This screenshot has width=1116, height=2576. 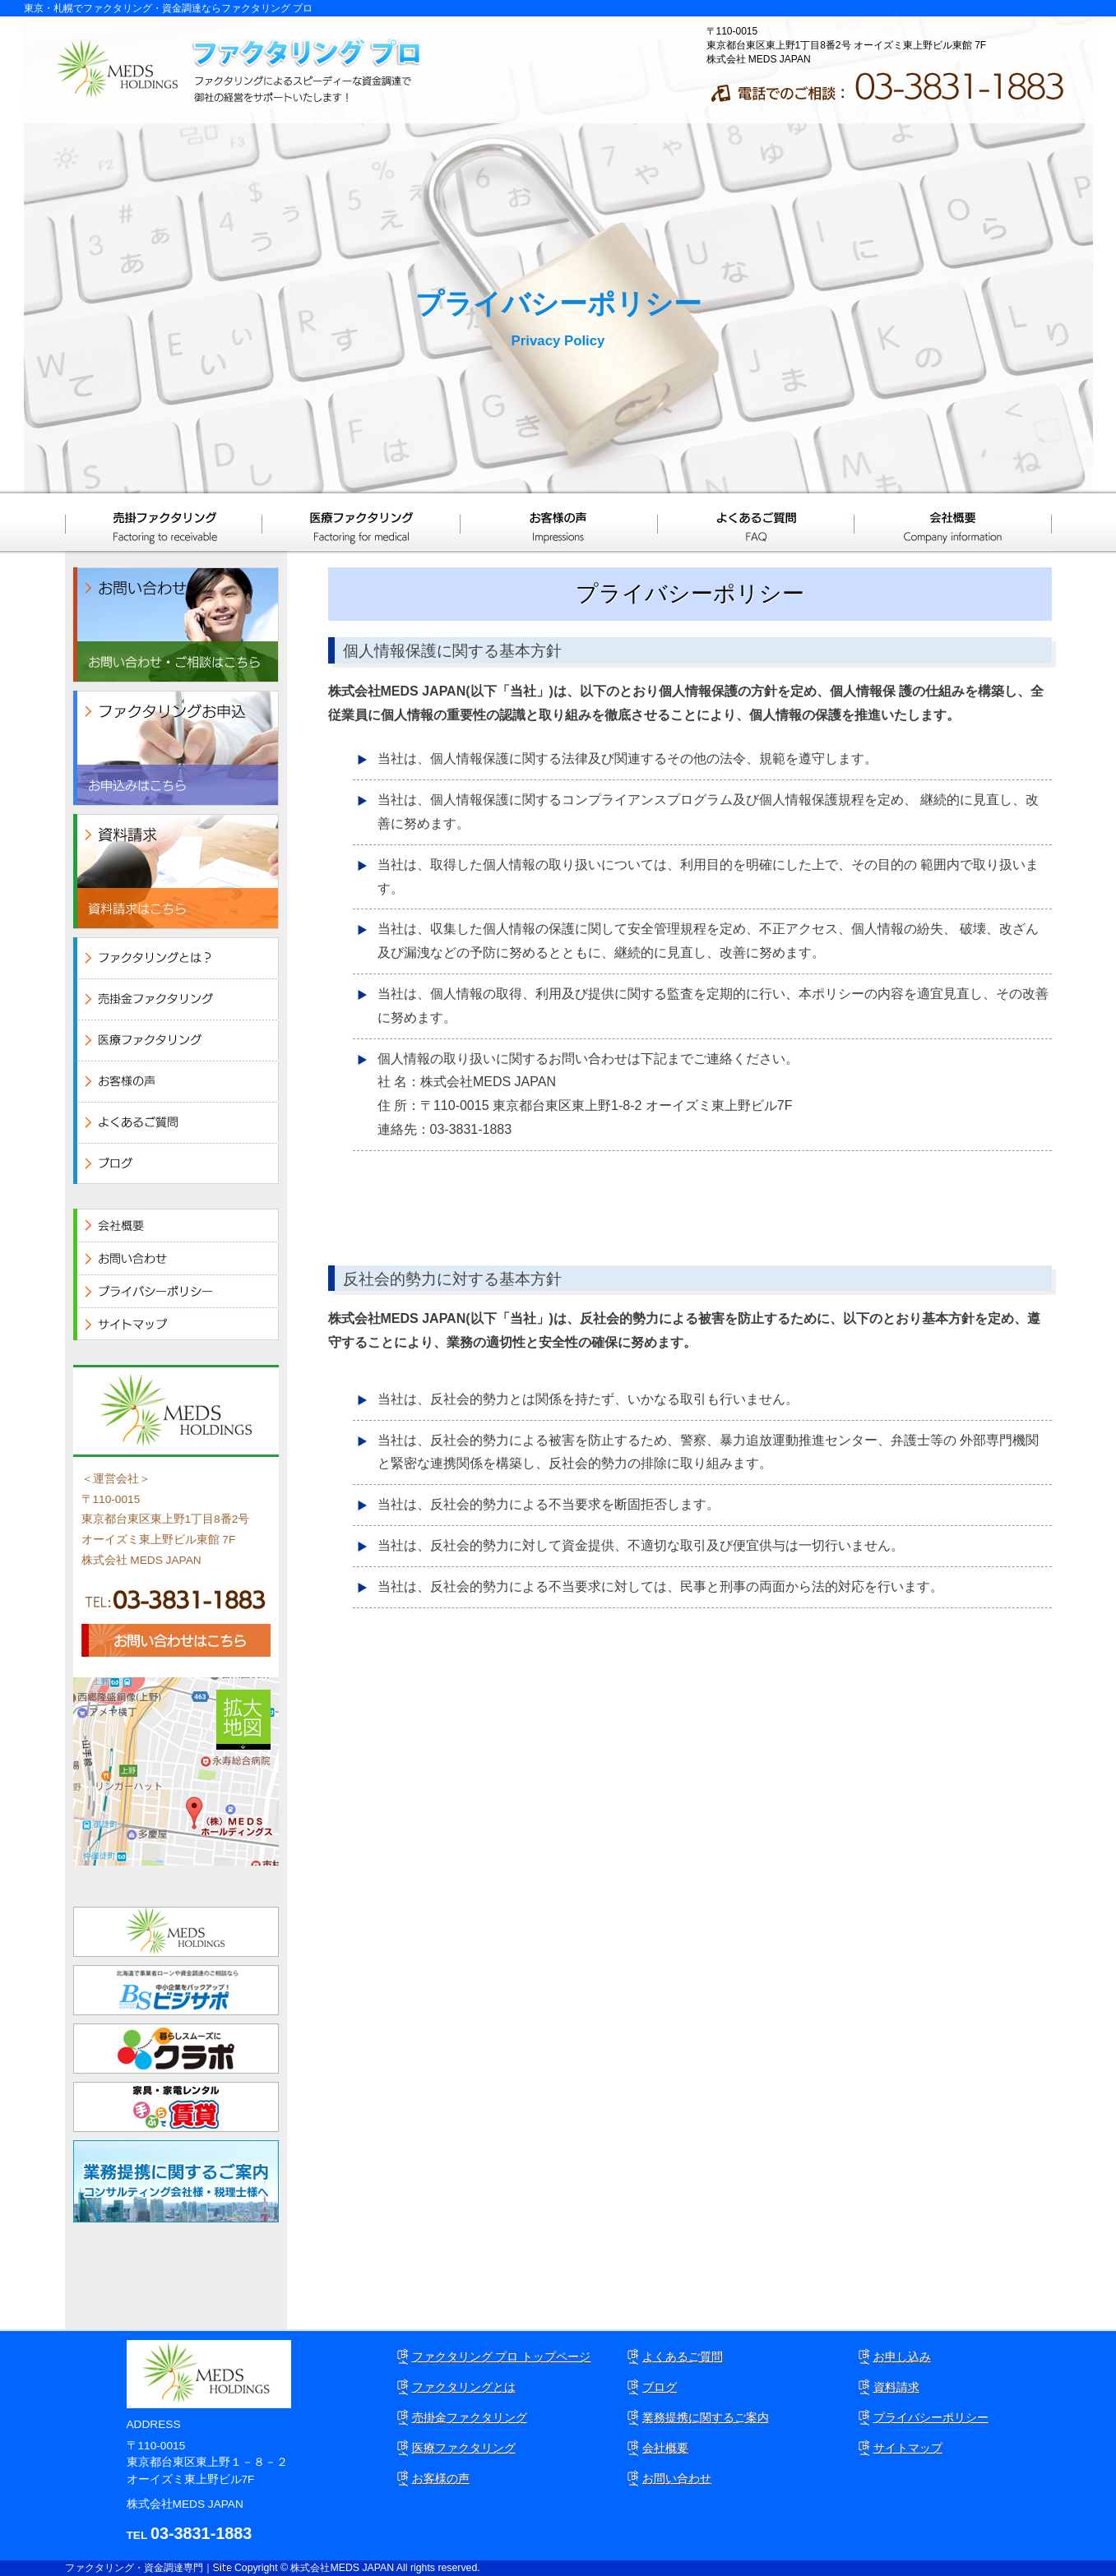 What do you see at coordinates (501, 2356) in the screenshot?
I see `ファクタリング プロ トップページ` at bounding box center [501, 2356].